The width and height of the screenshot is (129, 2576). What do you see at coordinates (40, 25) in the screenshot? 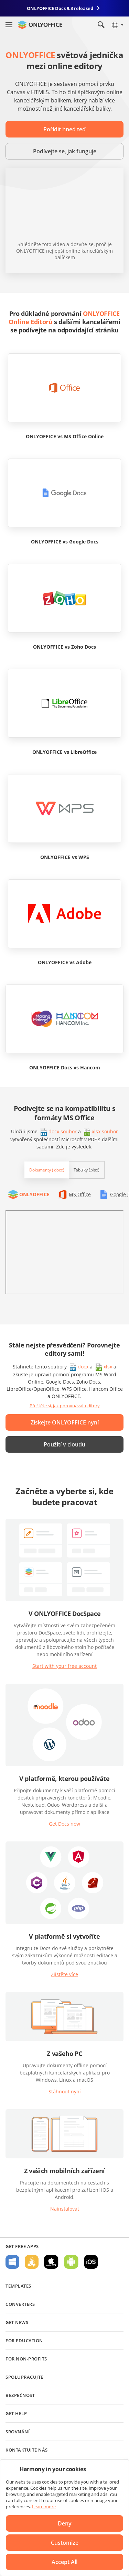
I see `[Go to homepage]` at bounding box center [40, 25].